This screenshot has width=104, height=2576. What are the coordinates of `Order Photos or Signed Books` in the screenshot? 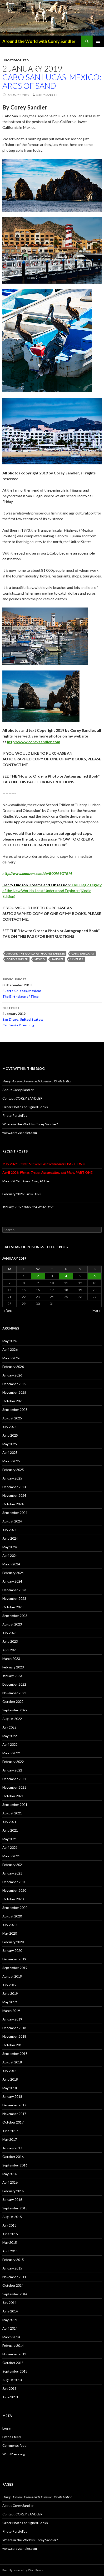 It's located at (25, 1107).